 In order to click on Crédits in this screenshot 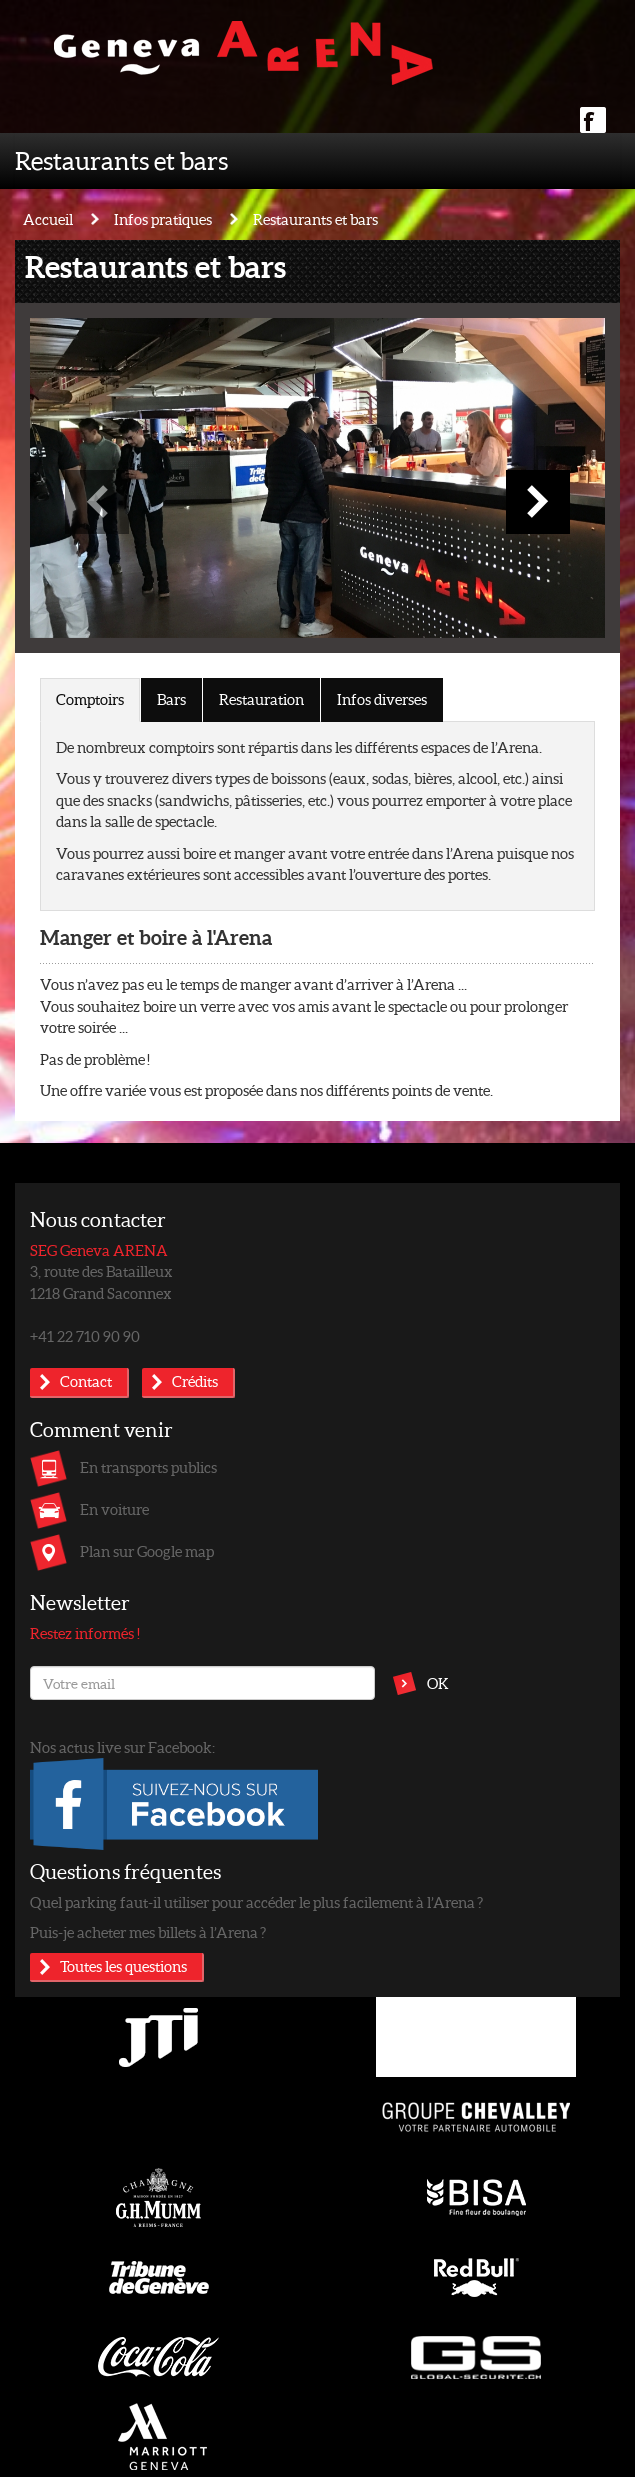, I will do `click(195, 1381)`.